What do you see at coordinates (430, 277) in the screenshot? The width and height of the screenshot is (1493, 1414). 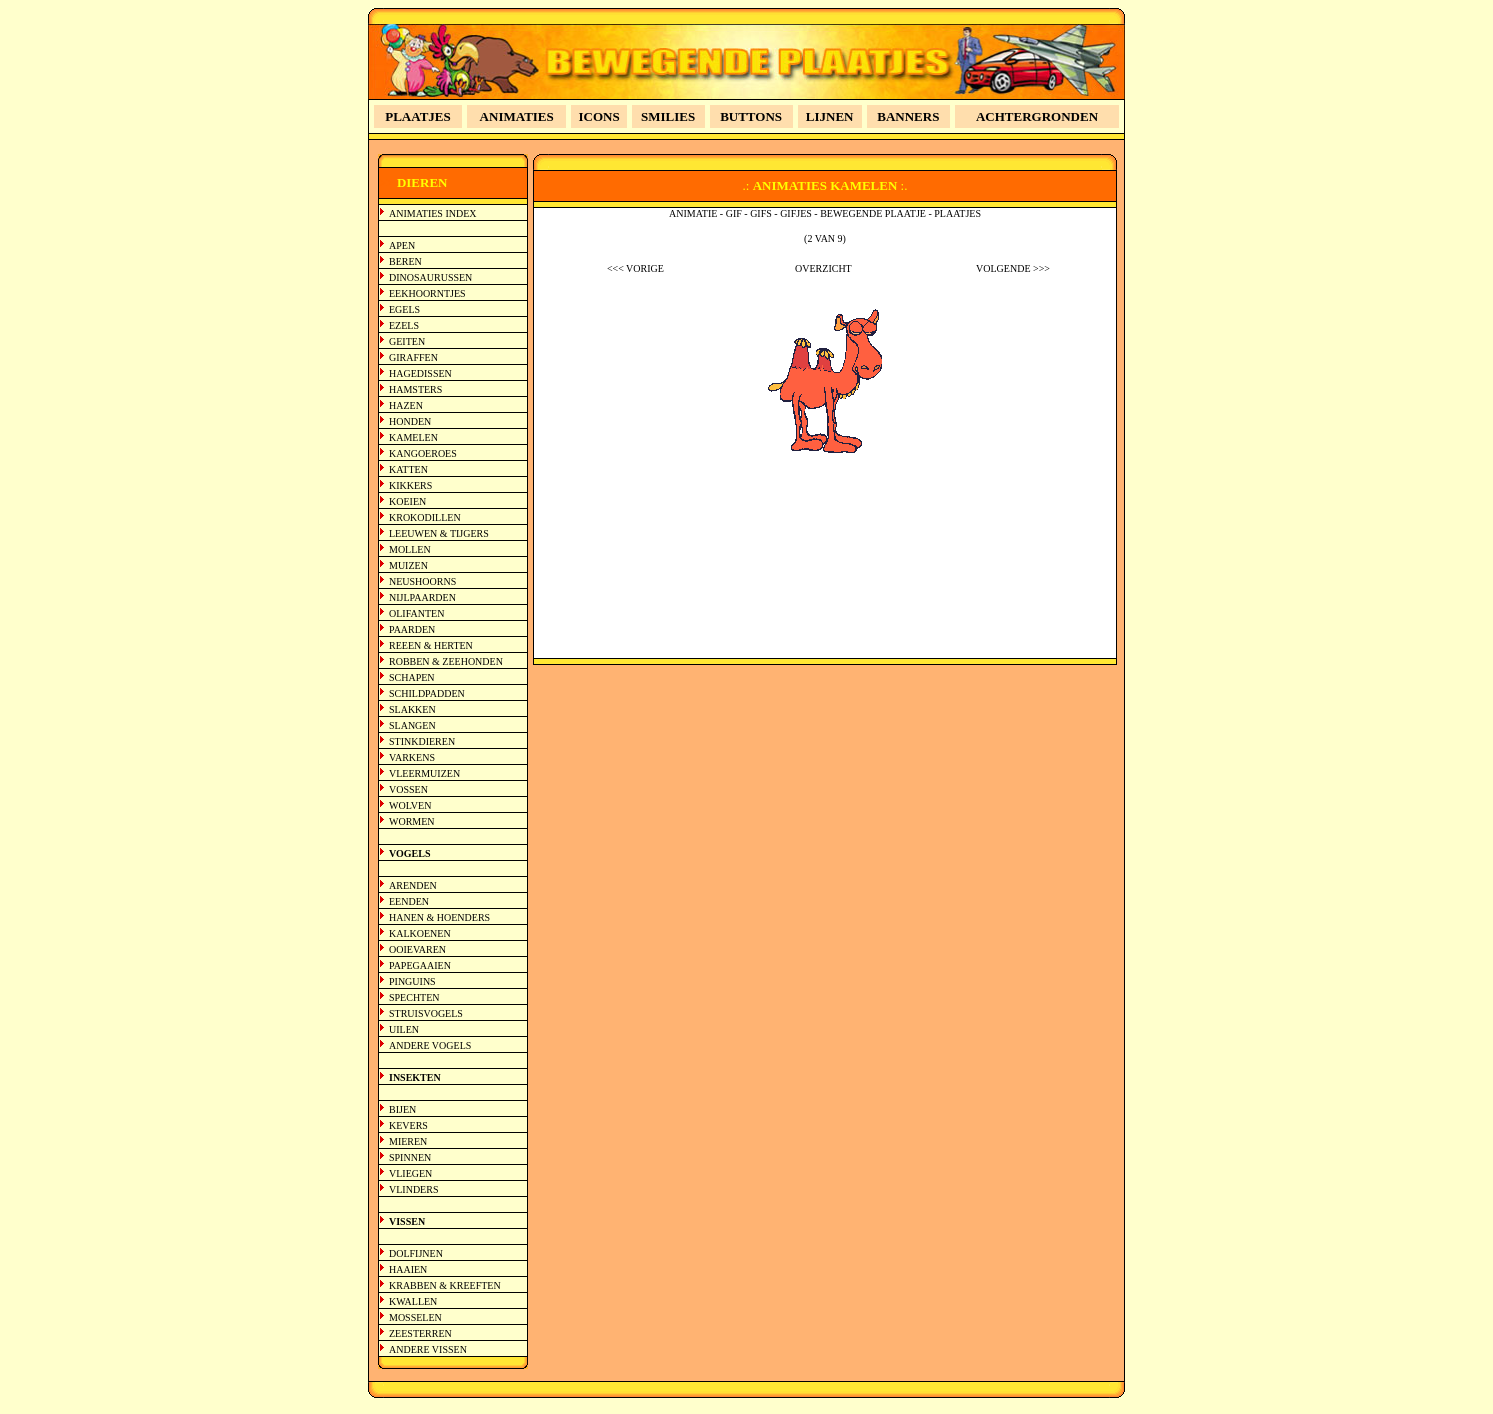 I see `DINOSAURUSSEN` at bounding box center [430, 277].